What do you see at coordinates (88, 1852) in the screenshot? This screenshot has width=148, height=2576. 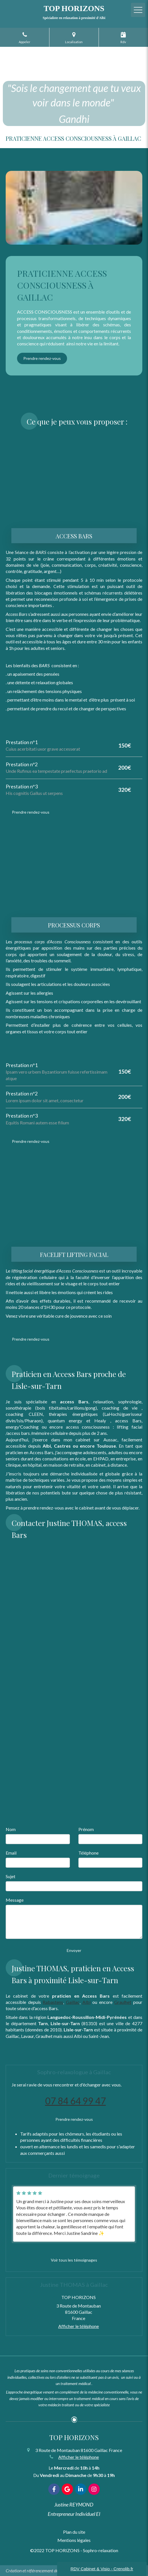 I see `Téléphone` at bounding box center [88, 1852].